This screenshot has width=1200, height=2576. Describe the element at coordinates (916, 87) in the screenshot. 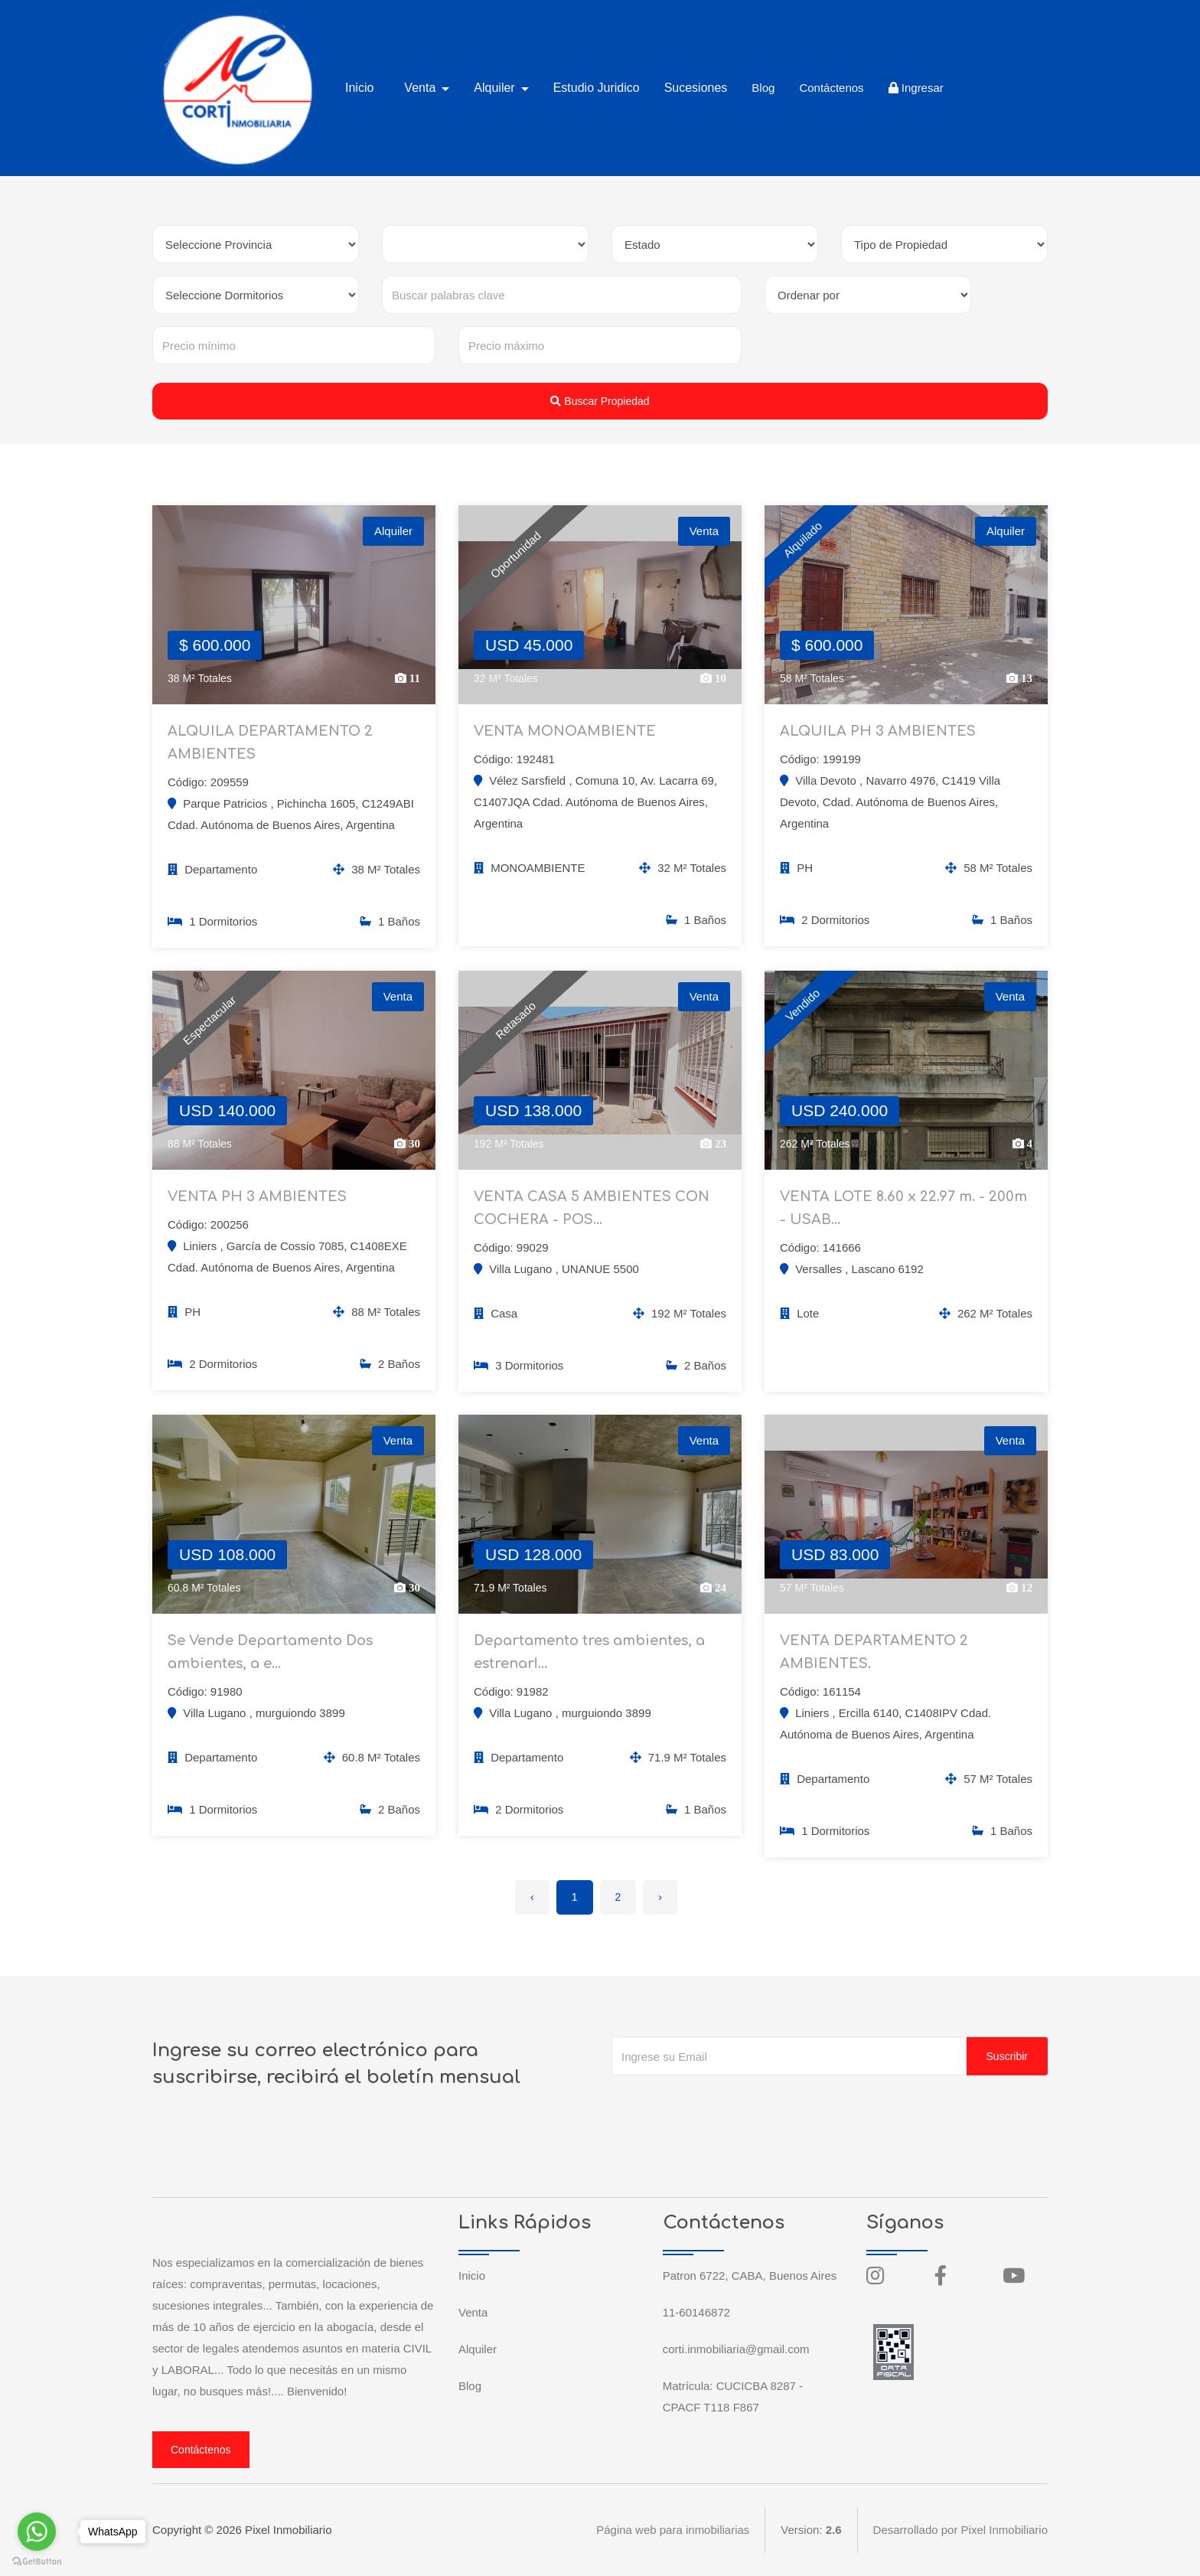

I see `Ingresar` at that location.